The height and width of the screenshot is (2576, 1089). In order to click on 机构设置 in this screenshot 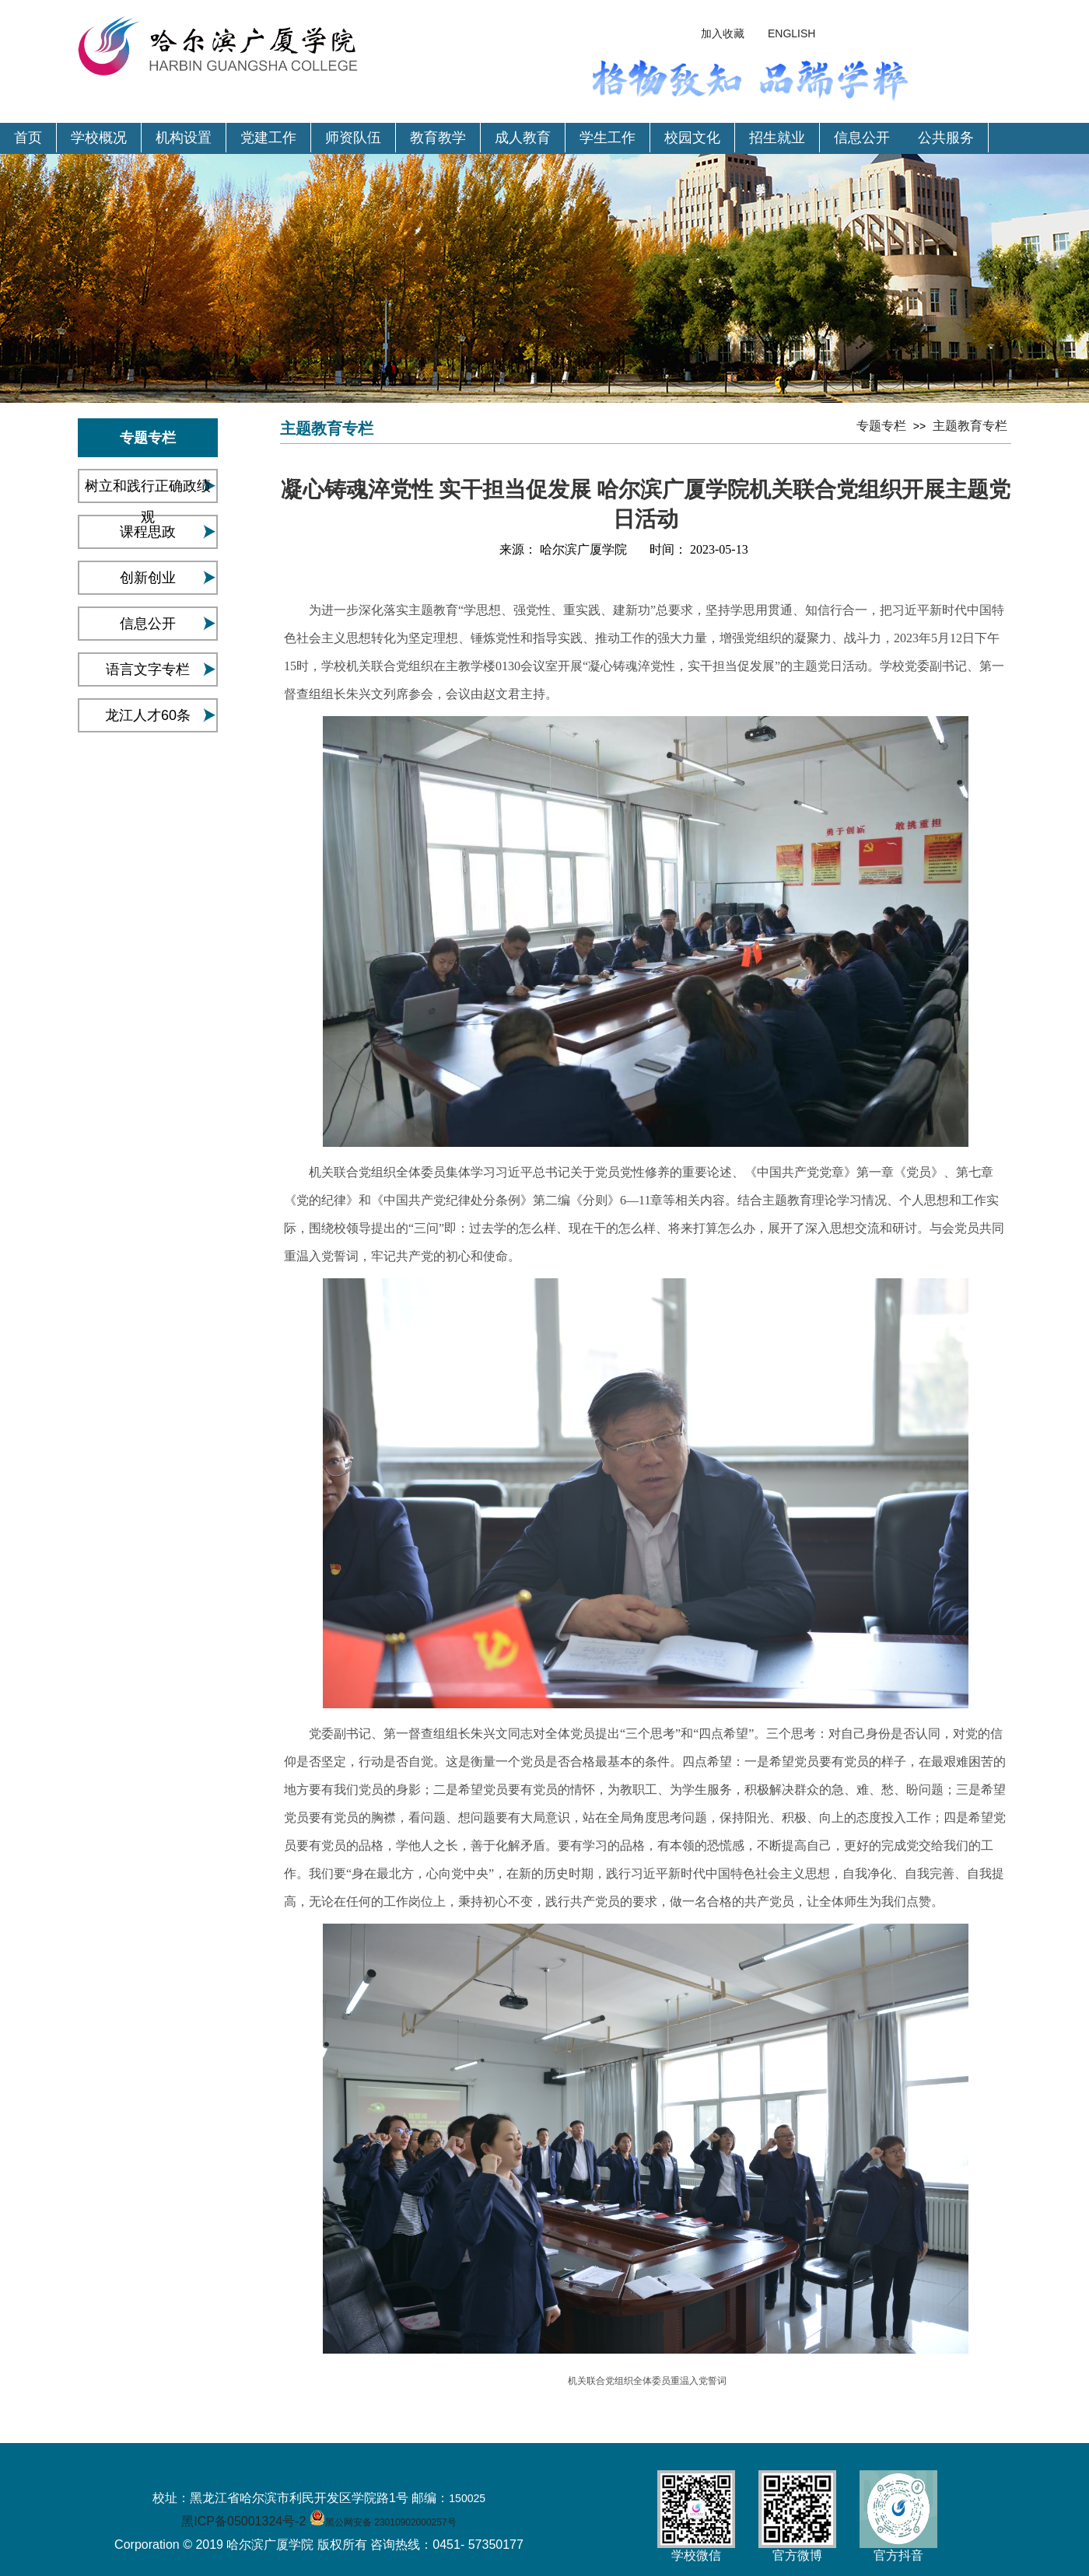, I will do `click(184, 137)`.